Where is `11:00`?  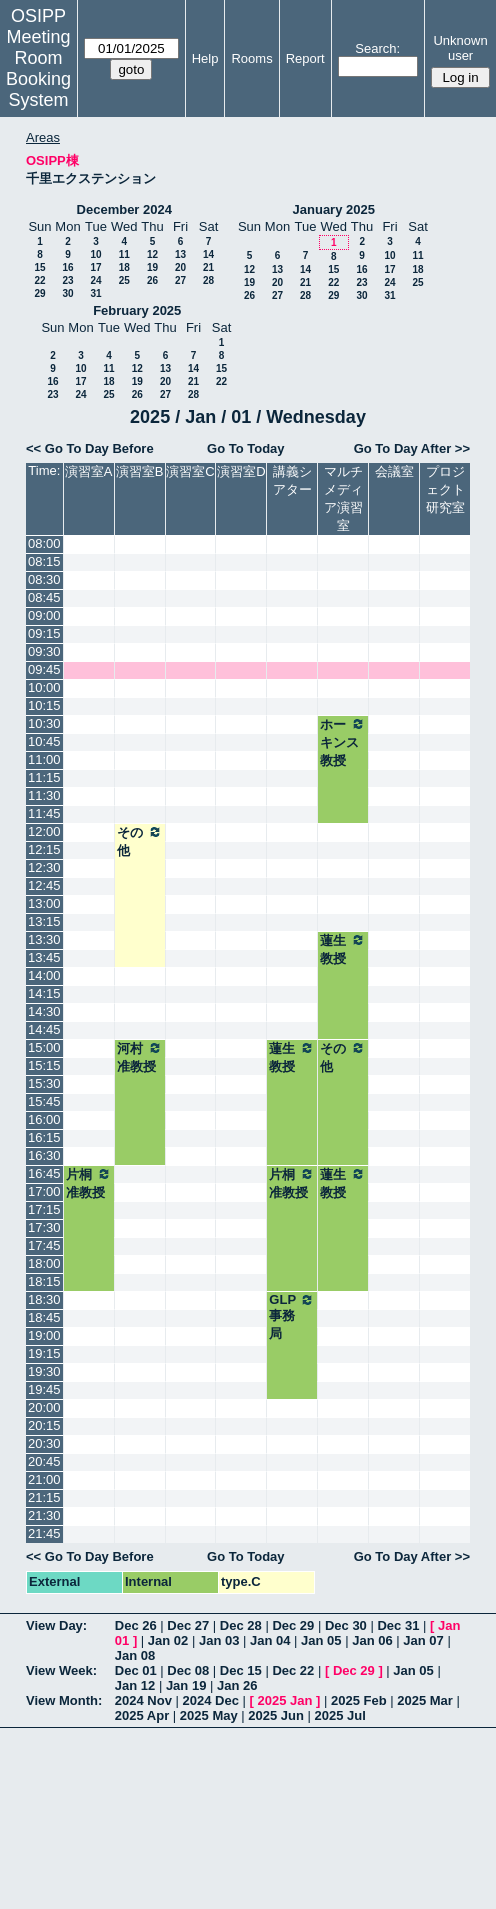 11:00 is located at coordinates (44, 759).